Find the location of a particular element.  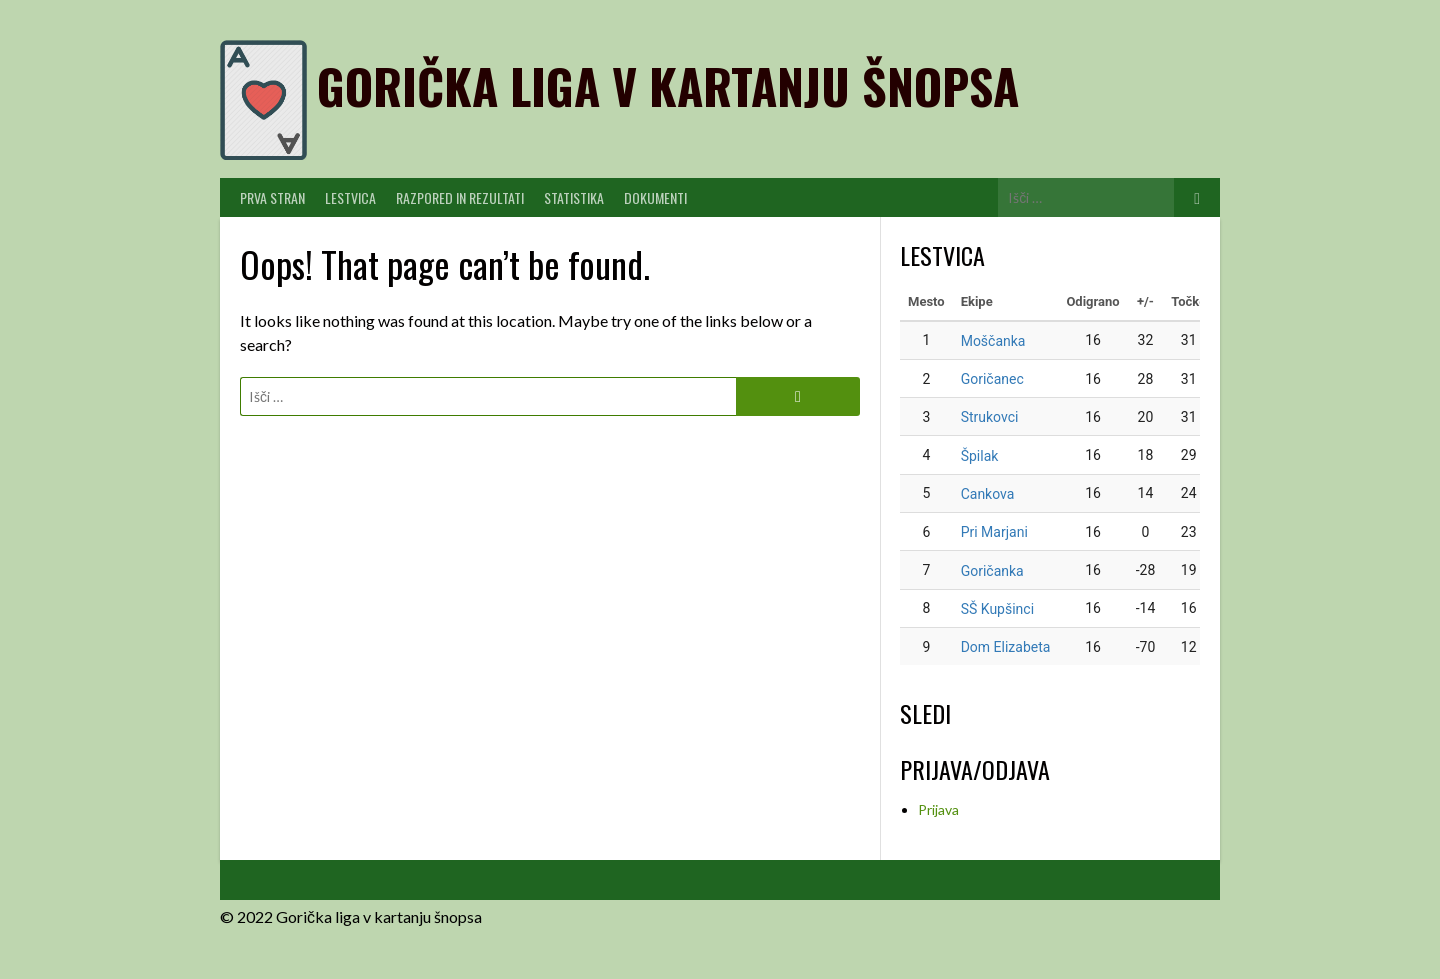

Moščanka is located at coordinates (993, 341).